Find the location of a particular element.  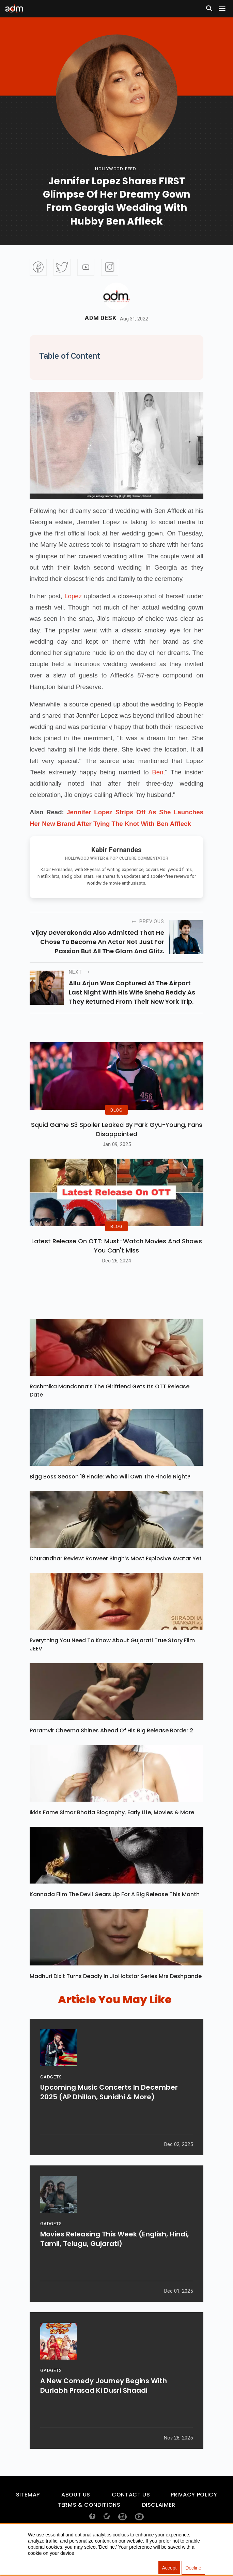

Squid Game S3 Spoiler Leaked by Park Gyu-Young, Fans Disappointed is located at coordinates (116, 1140).